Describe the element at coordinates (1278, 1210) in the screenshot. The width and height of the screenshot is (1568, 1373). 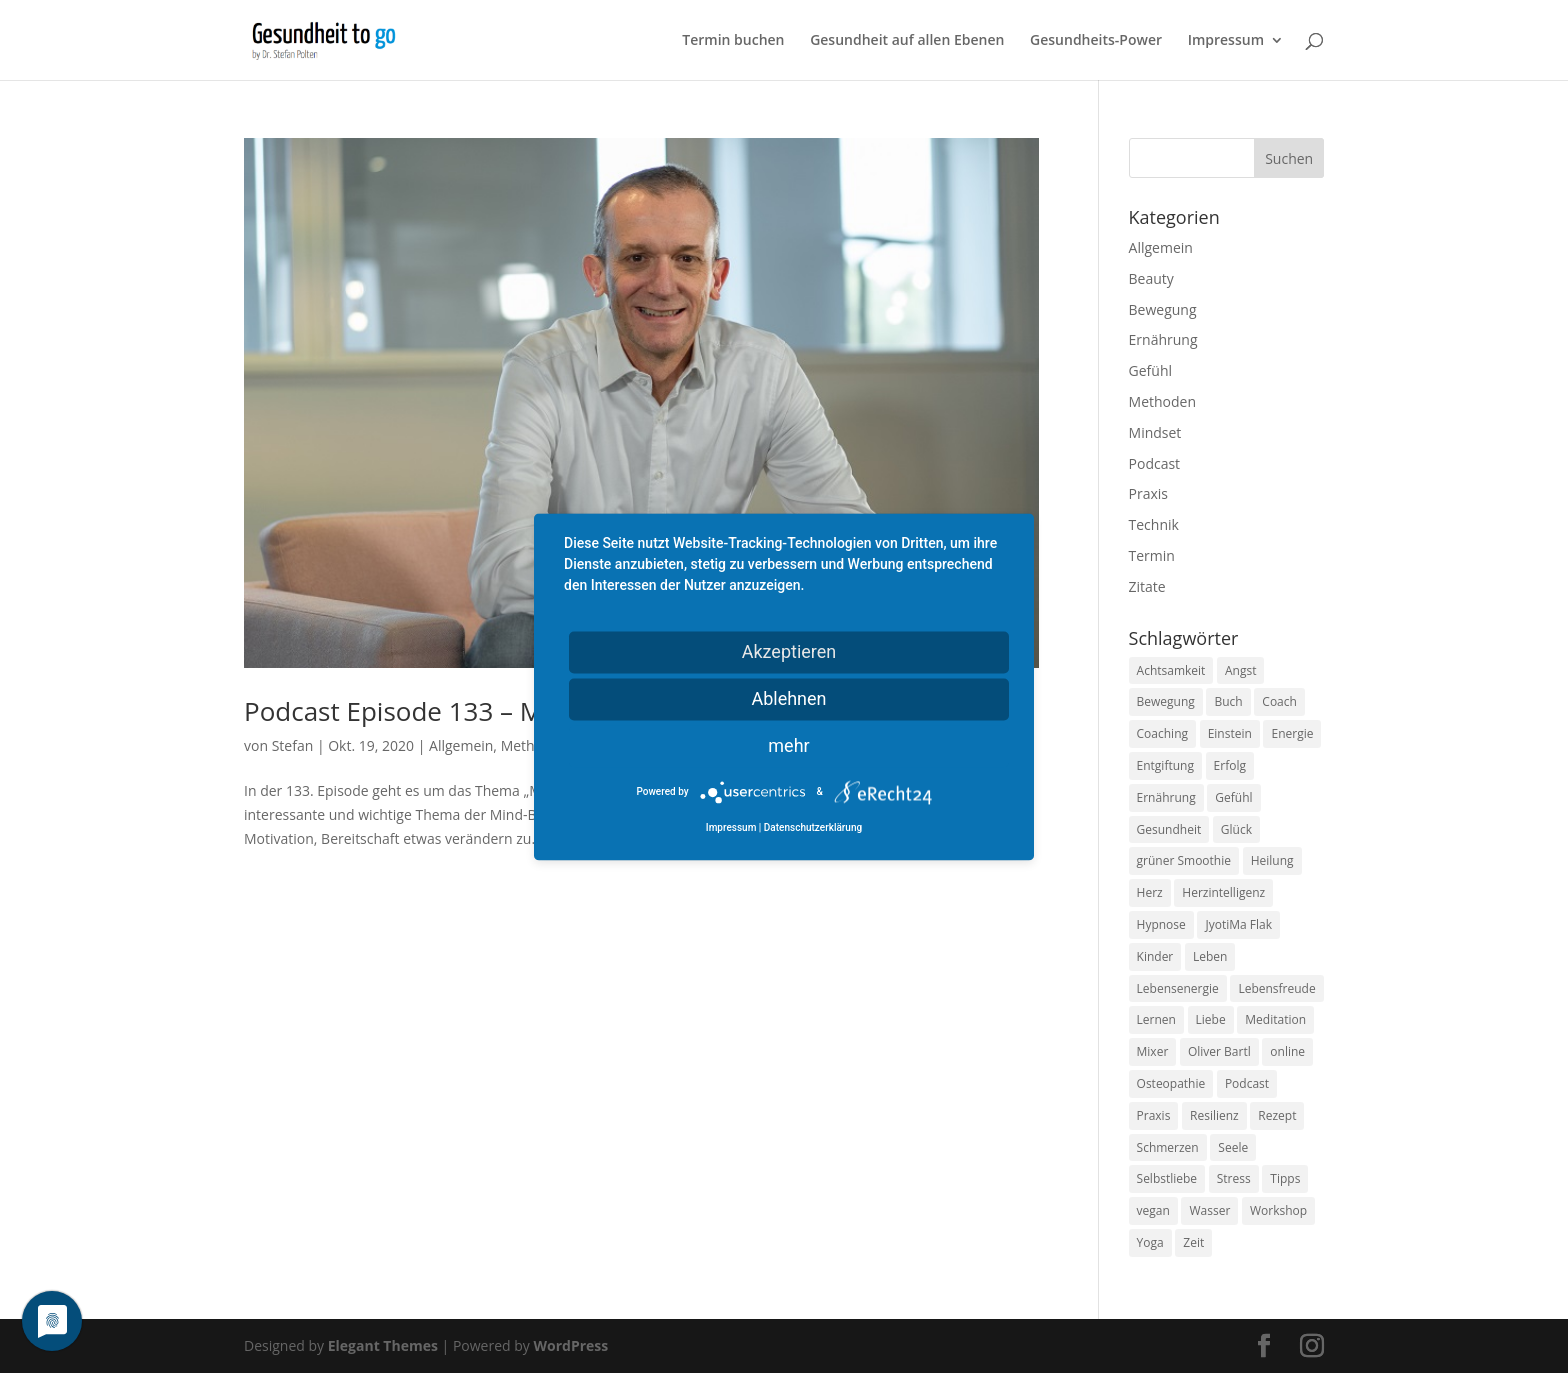
I see `Workshop [Workshop (9 Einträge)]` at that location.